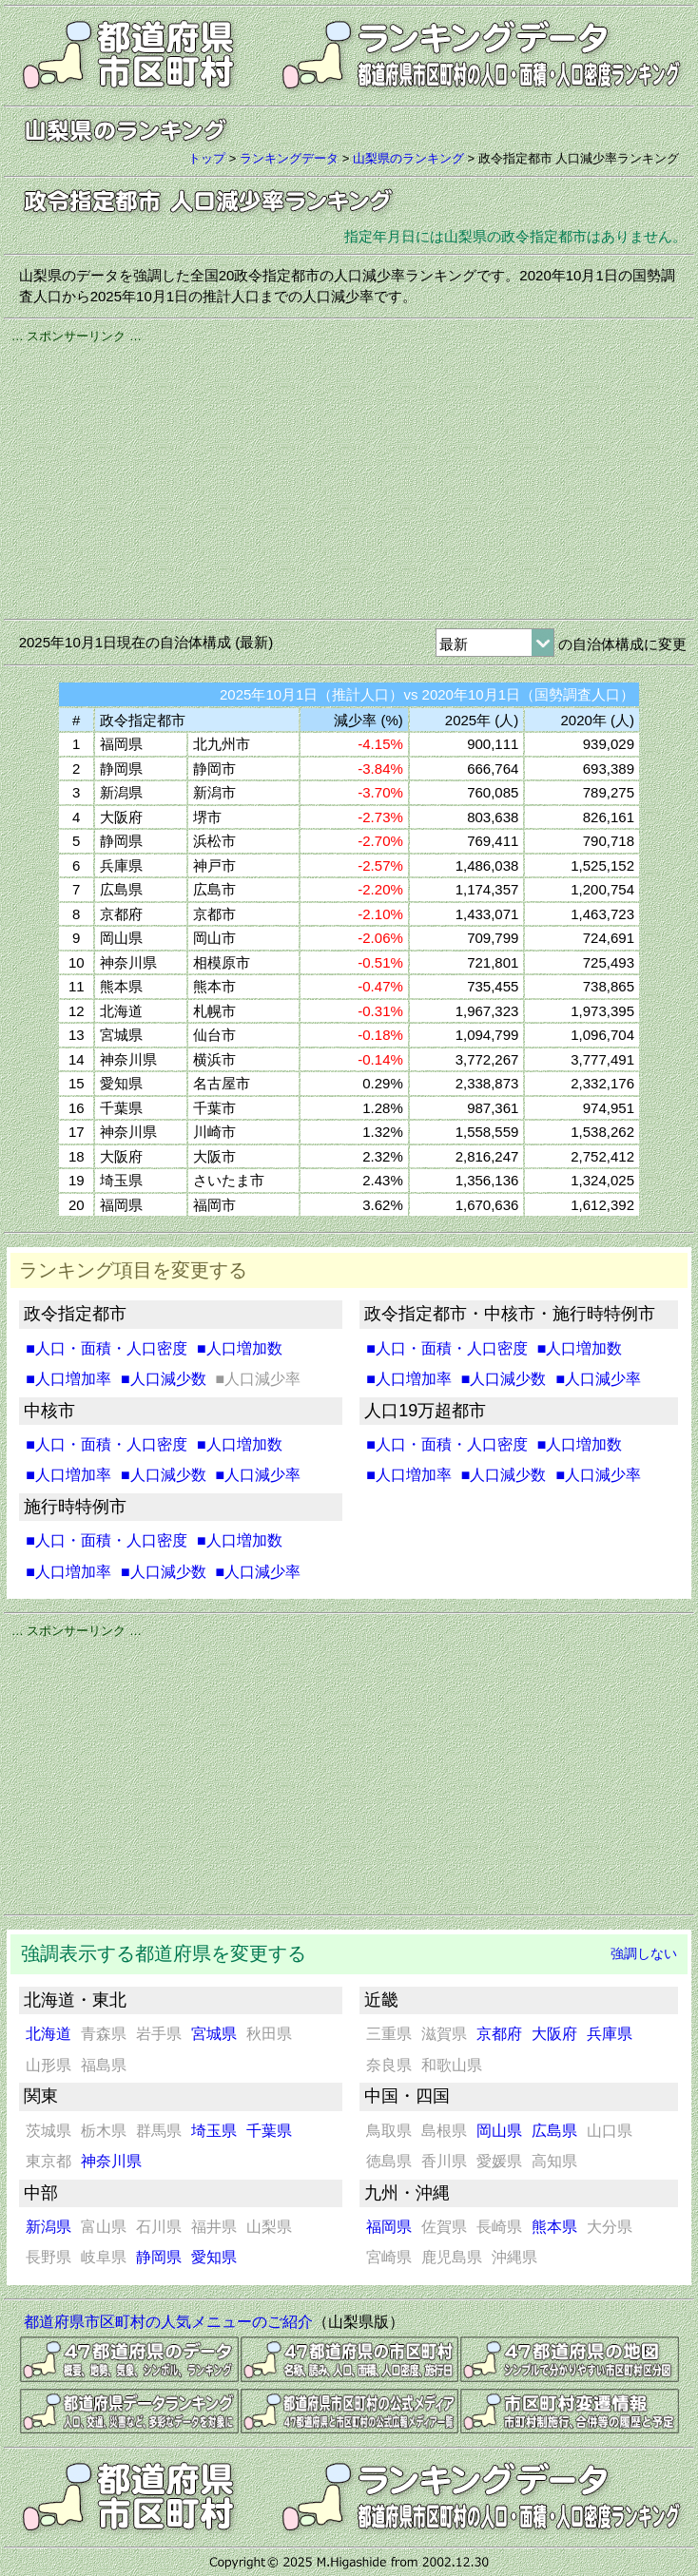 The height and width of the screenshot is (2576, 698). What do you see at coordinates (554, 2227) in the screenshot?
I see `熊本県` at bounding box center [554, 2227].